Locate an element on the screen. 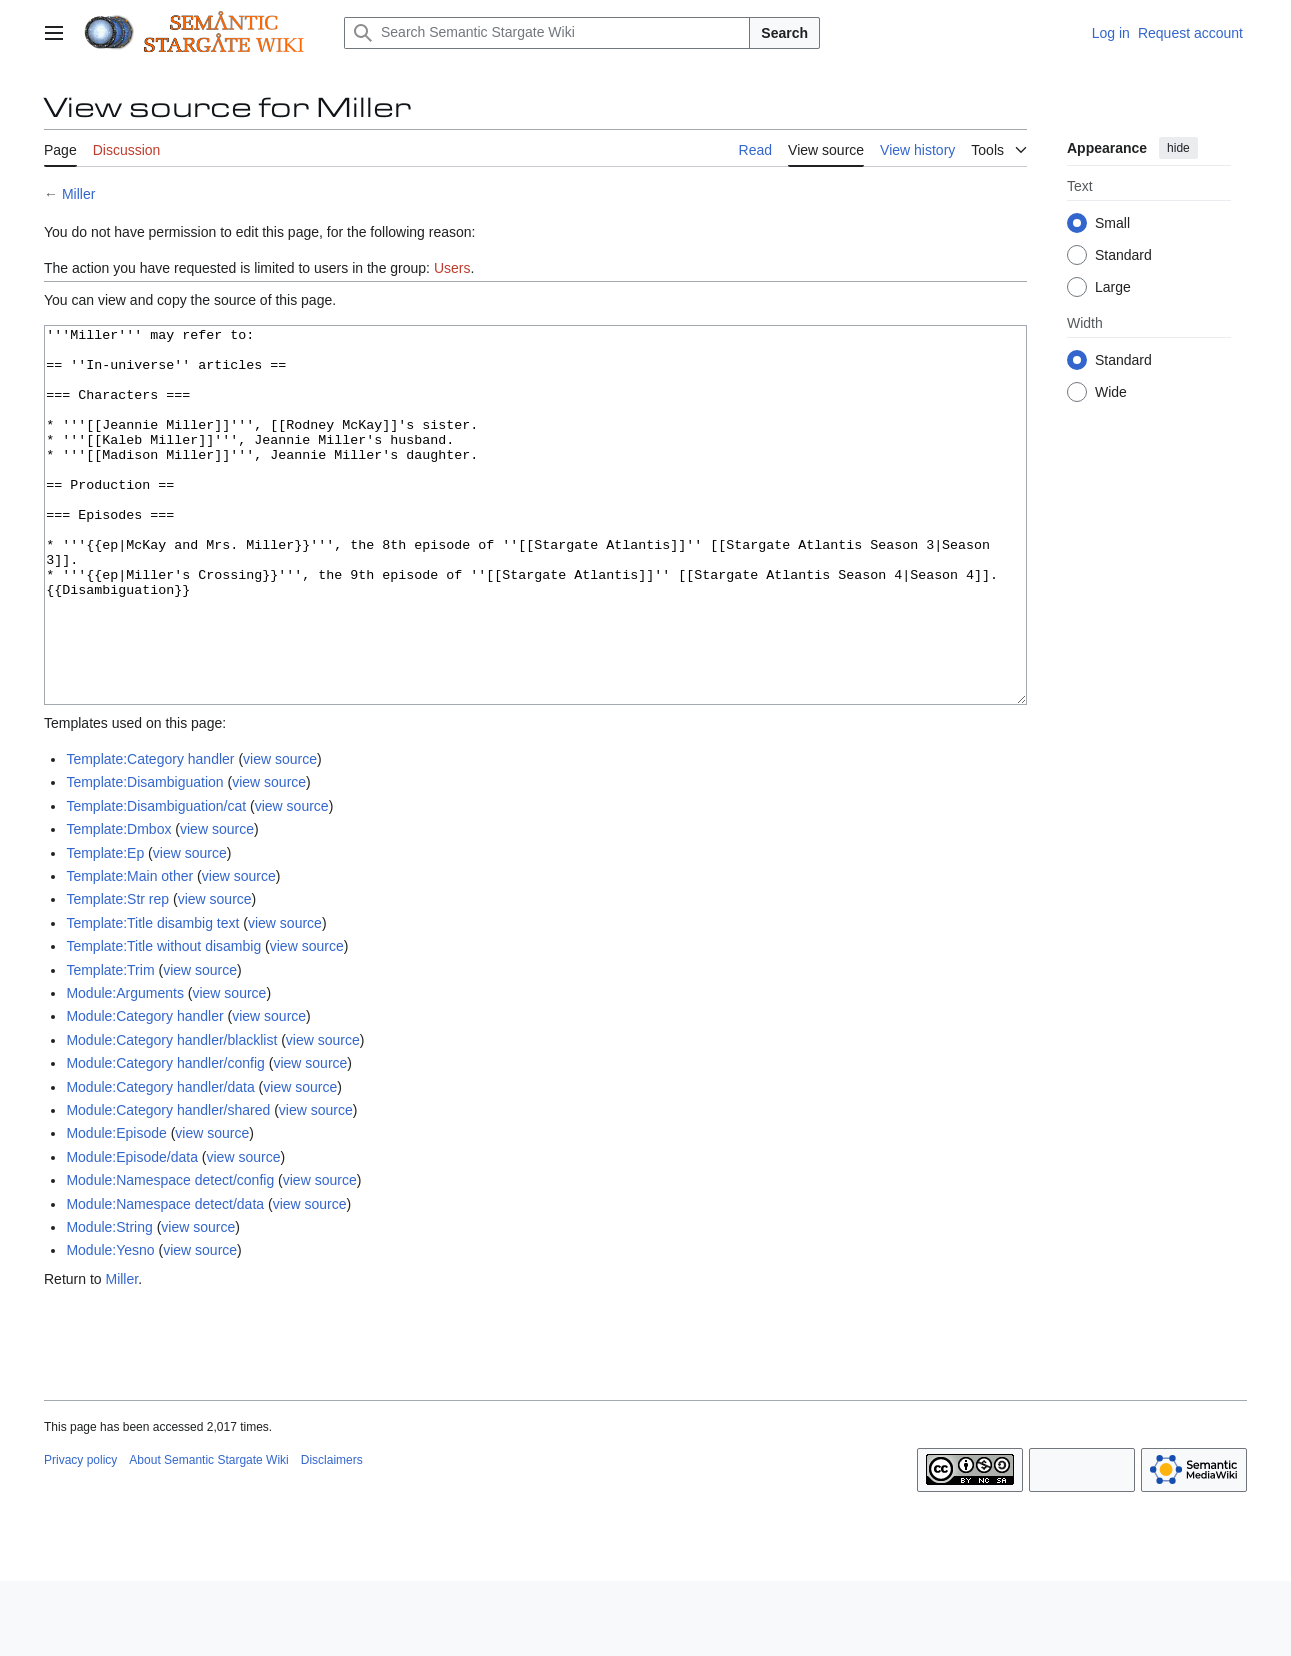 The height and width of the screenshot is (1656, 1291). Template:Str rep is located at coordinates (117, 974).